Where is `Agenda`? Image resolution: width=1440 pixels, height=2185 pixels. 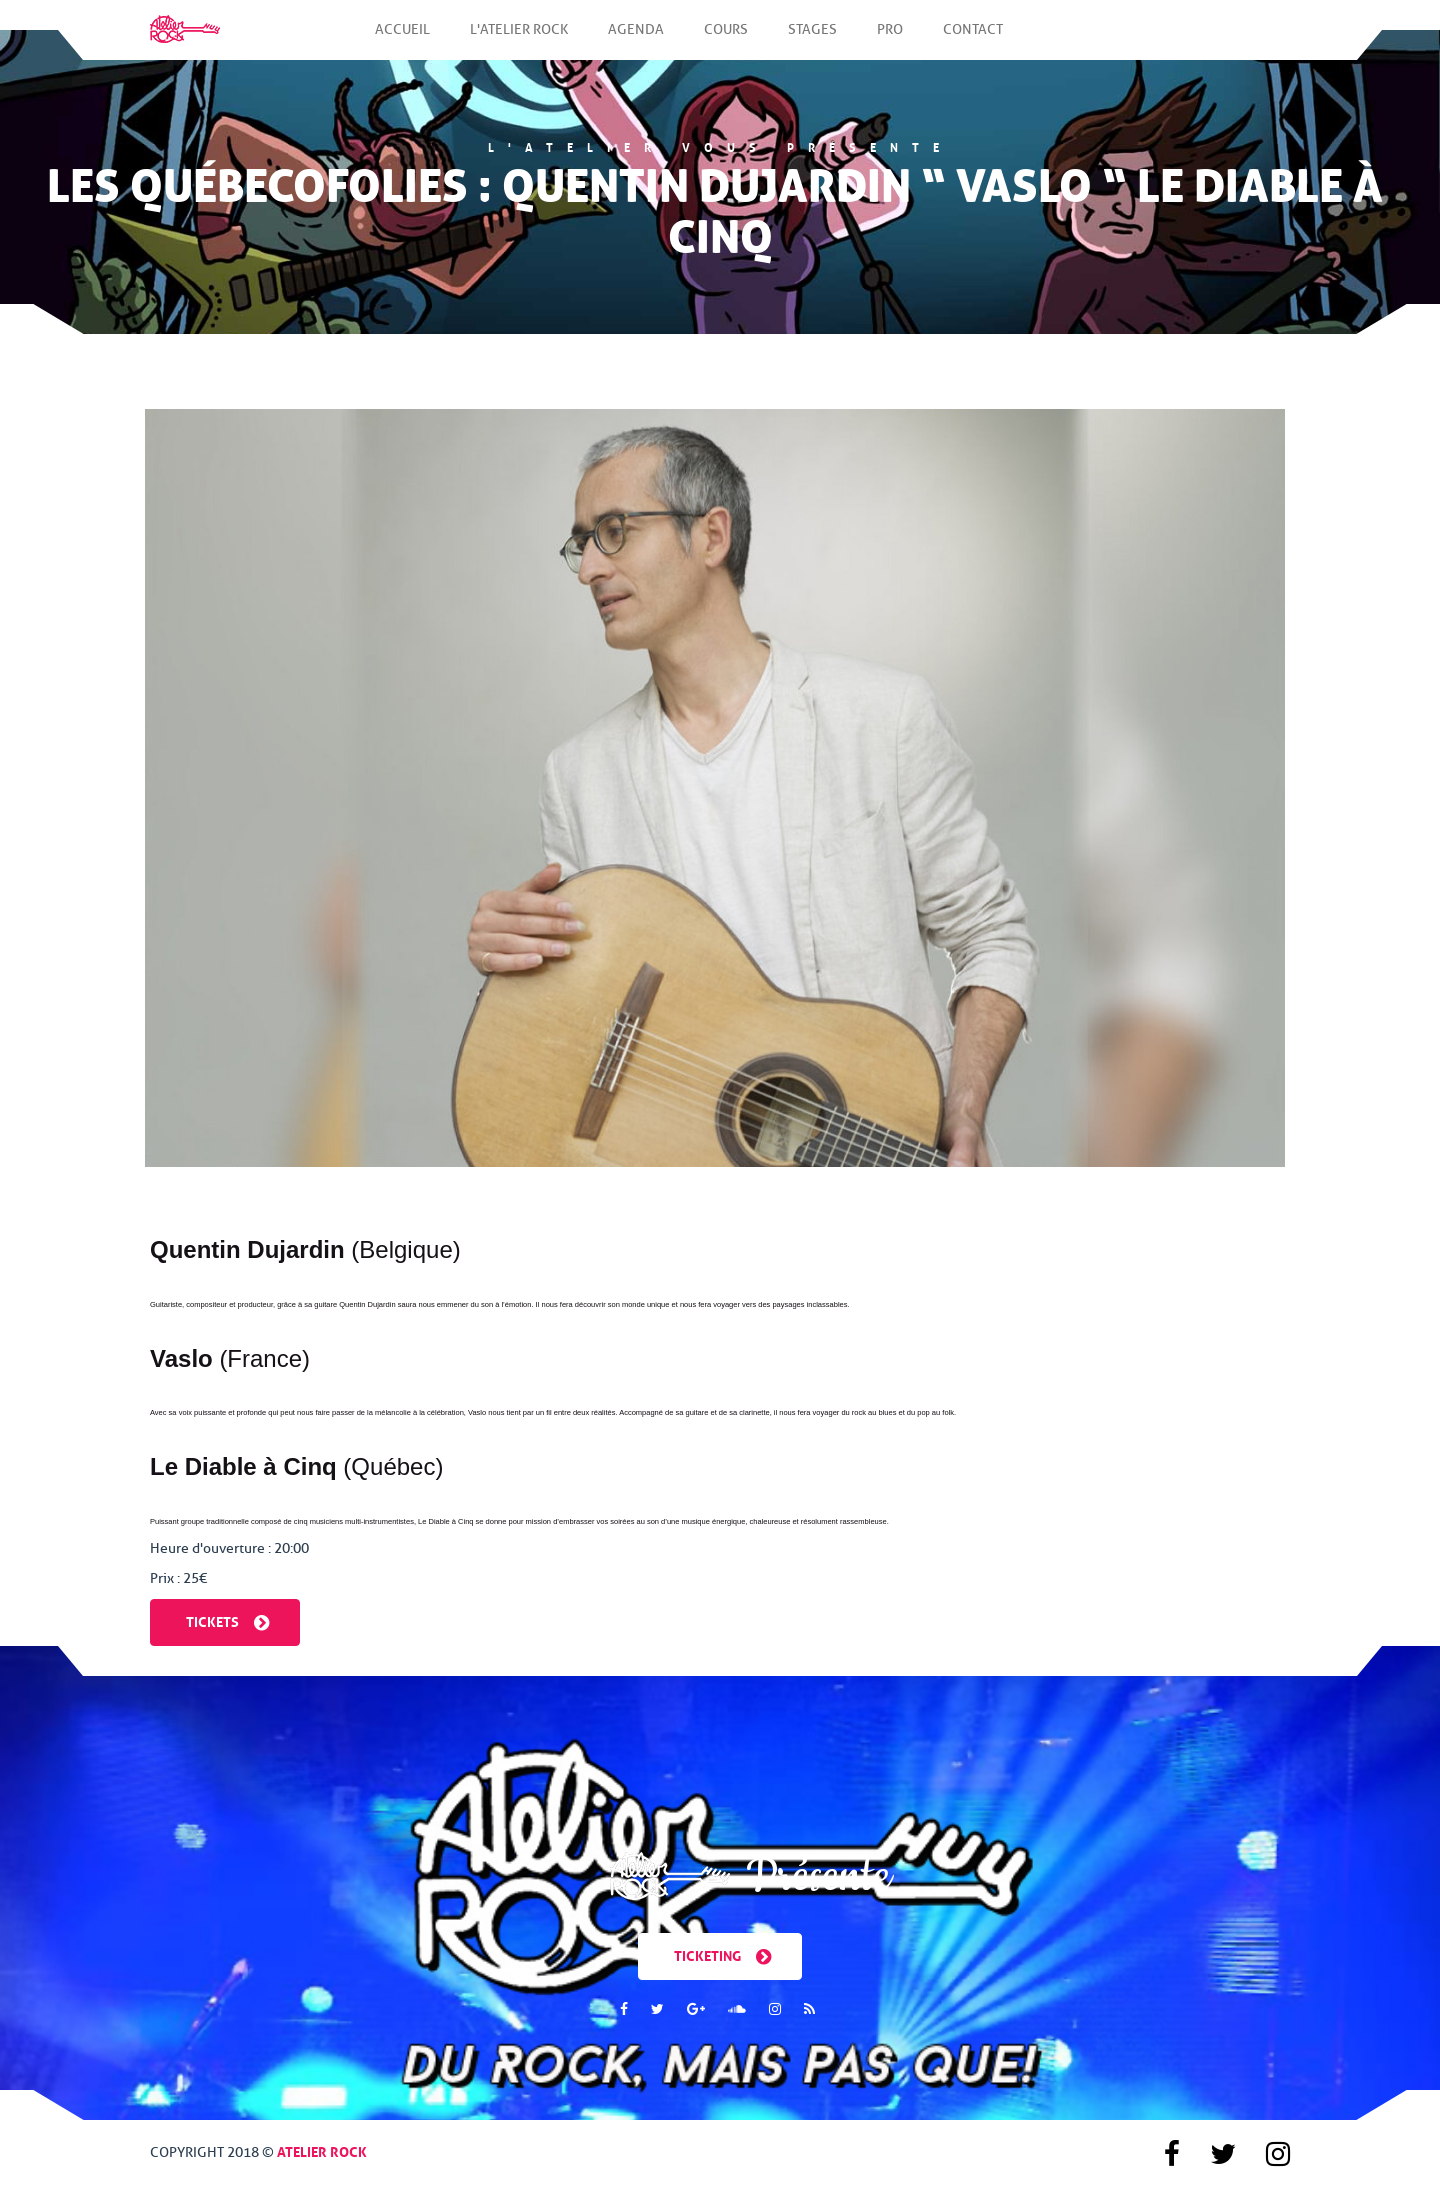
Agenda is located at coordinates (636, 40).